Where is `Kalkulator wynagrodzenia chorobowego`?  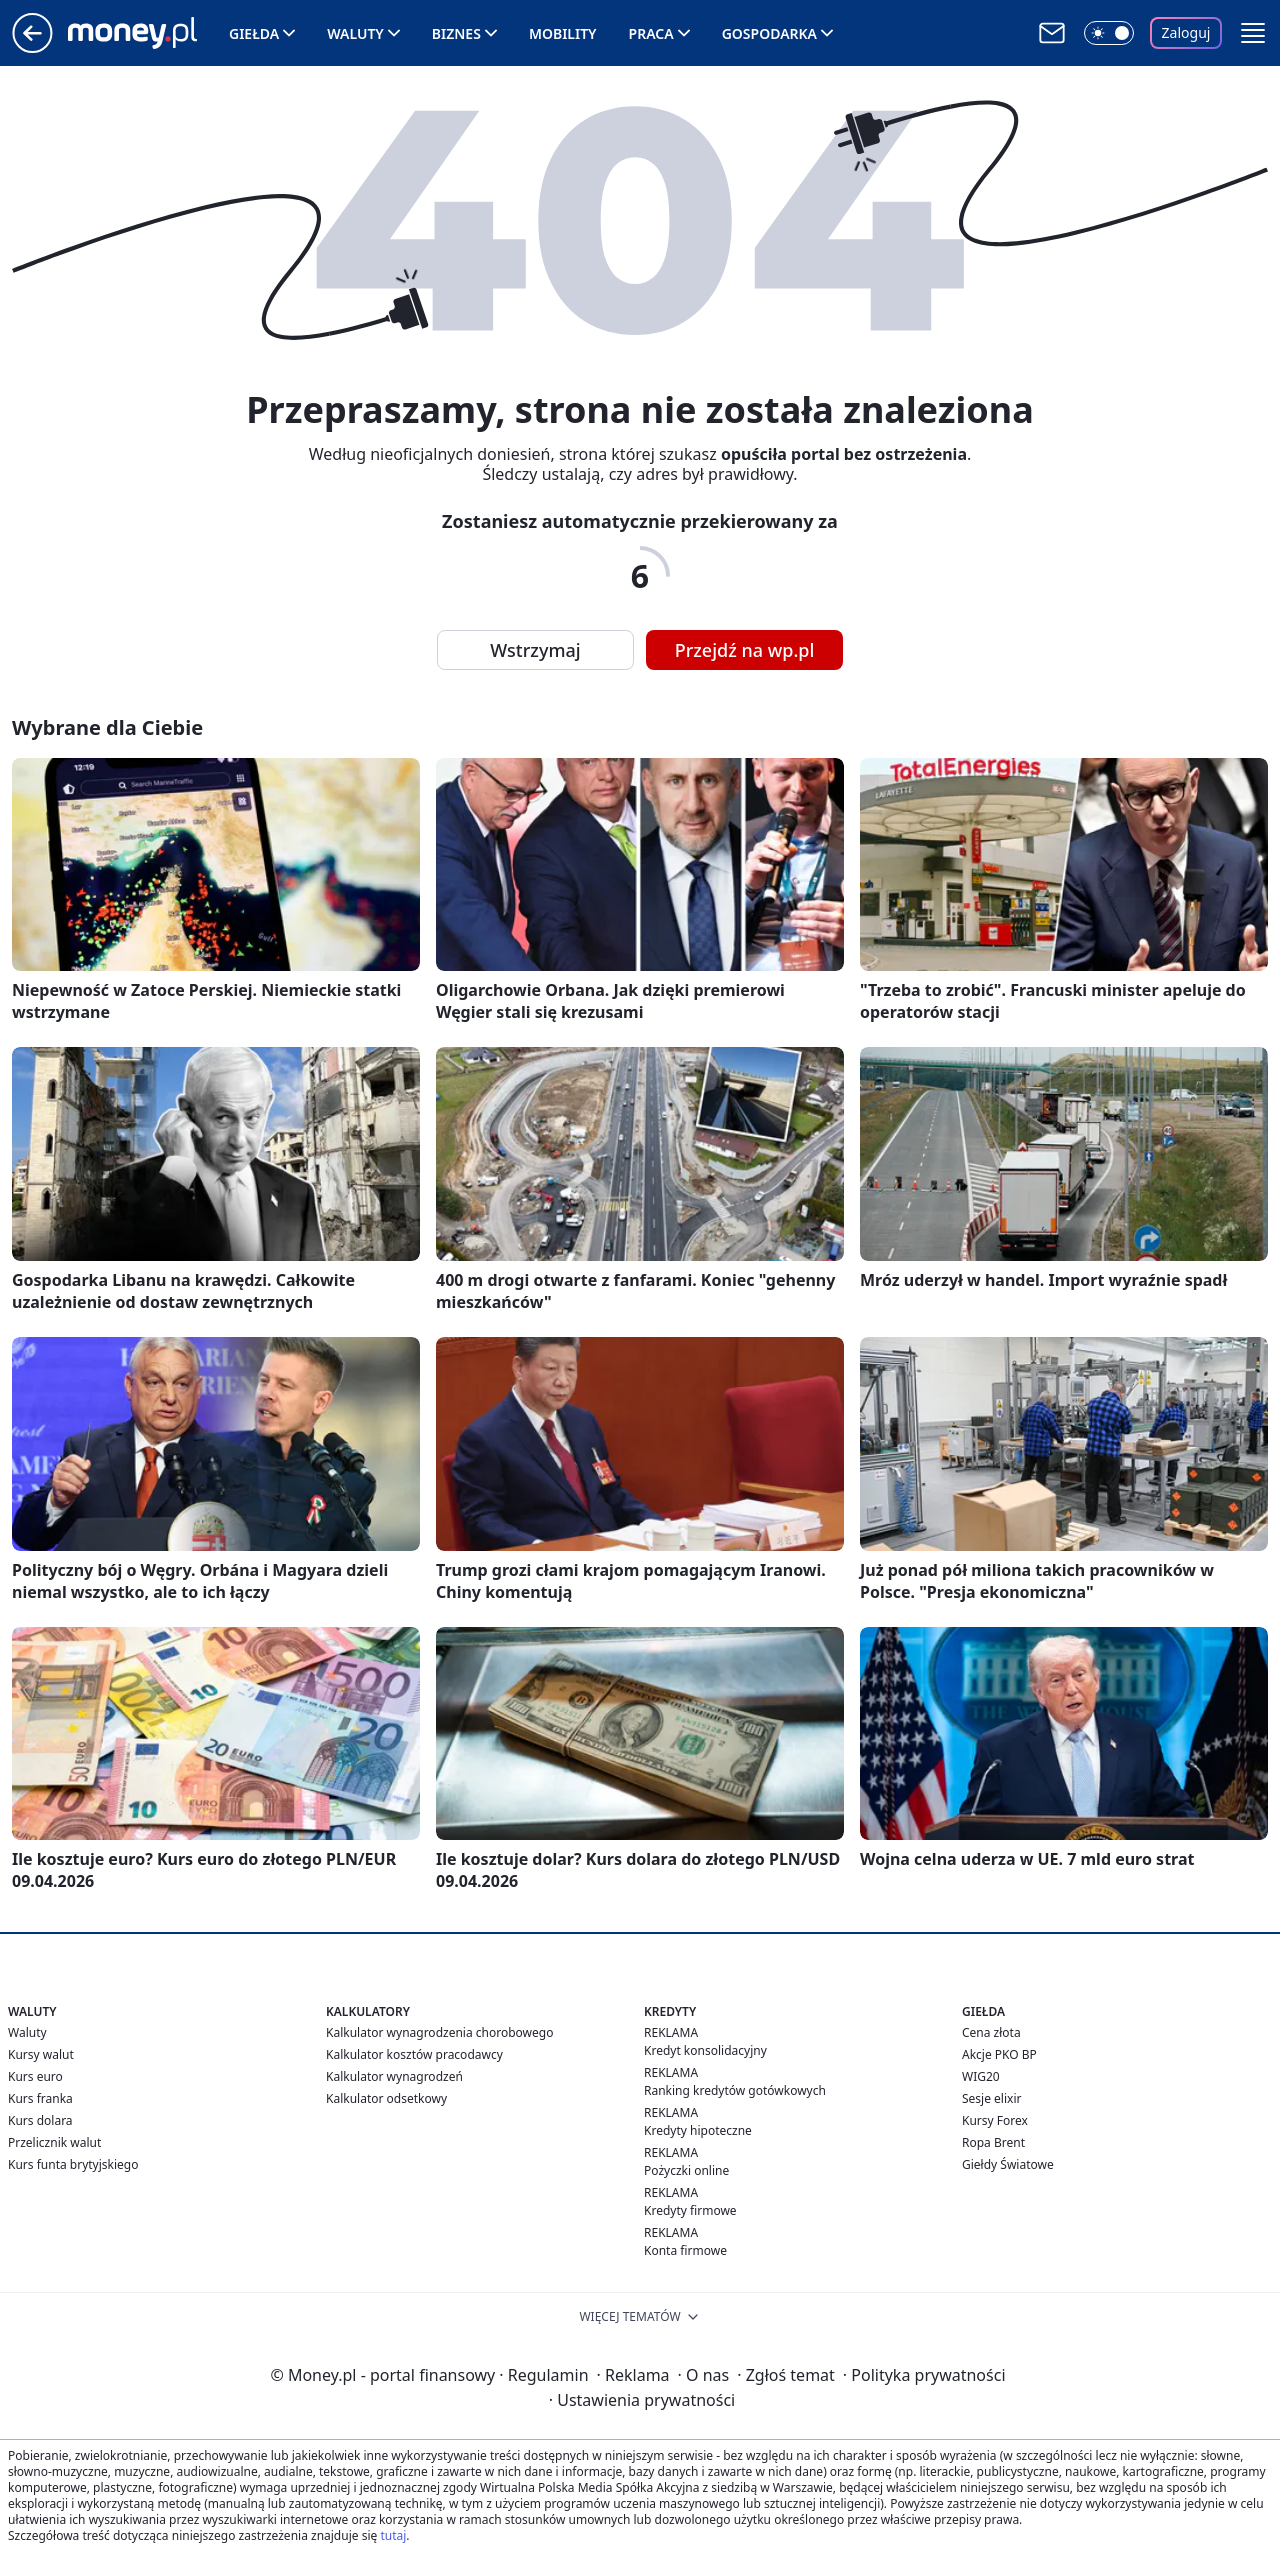 Kalkulator wynagrodzenia chorobowego is located at coordinates (439, 2032).